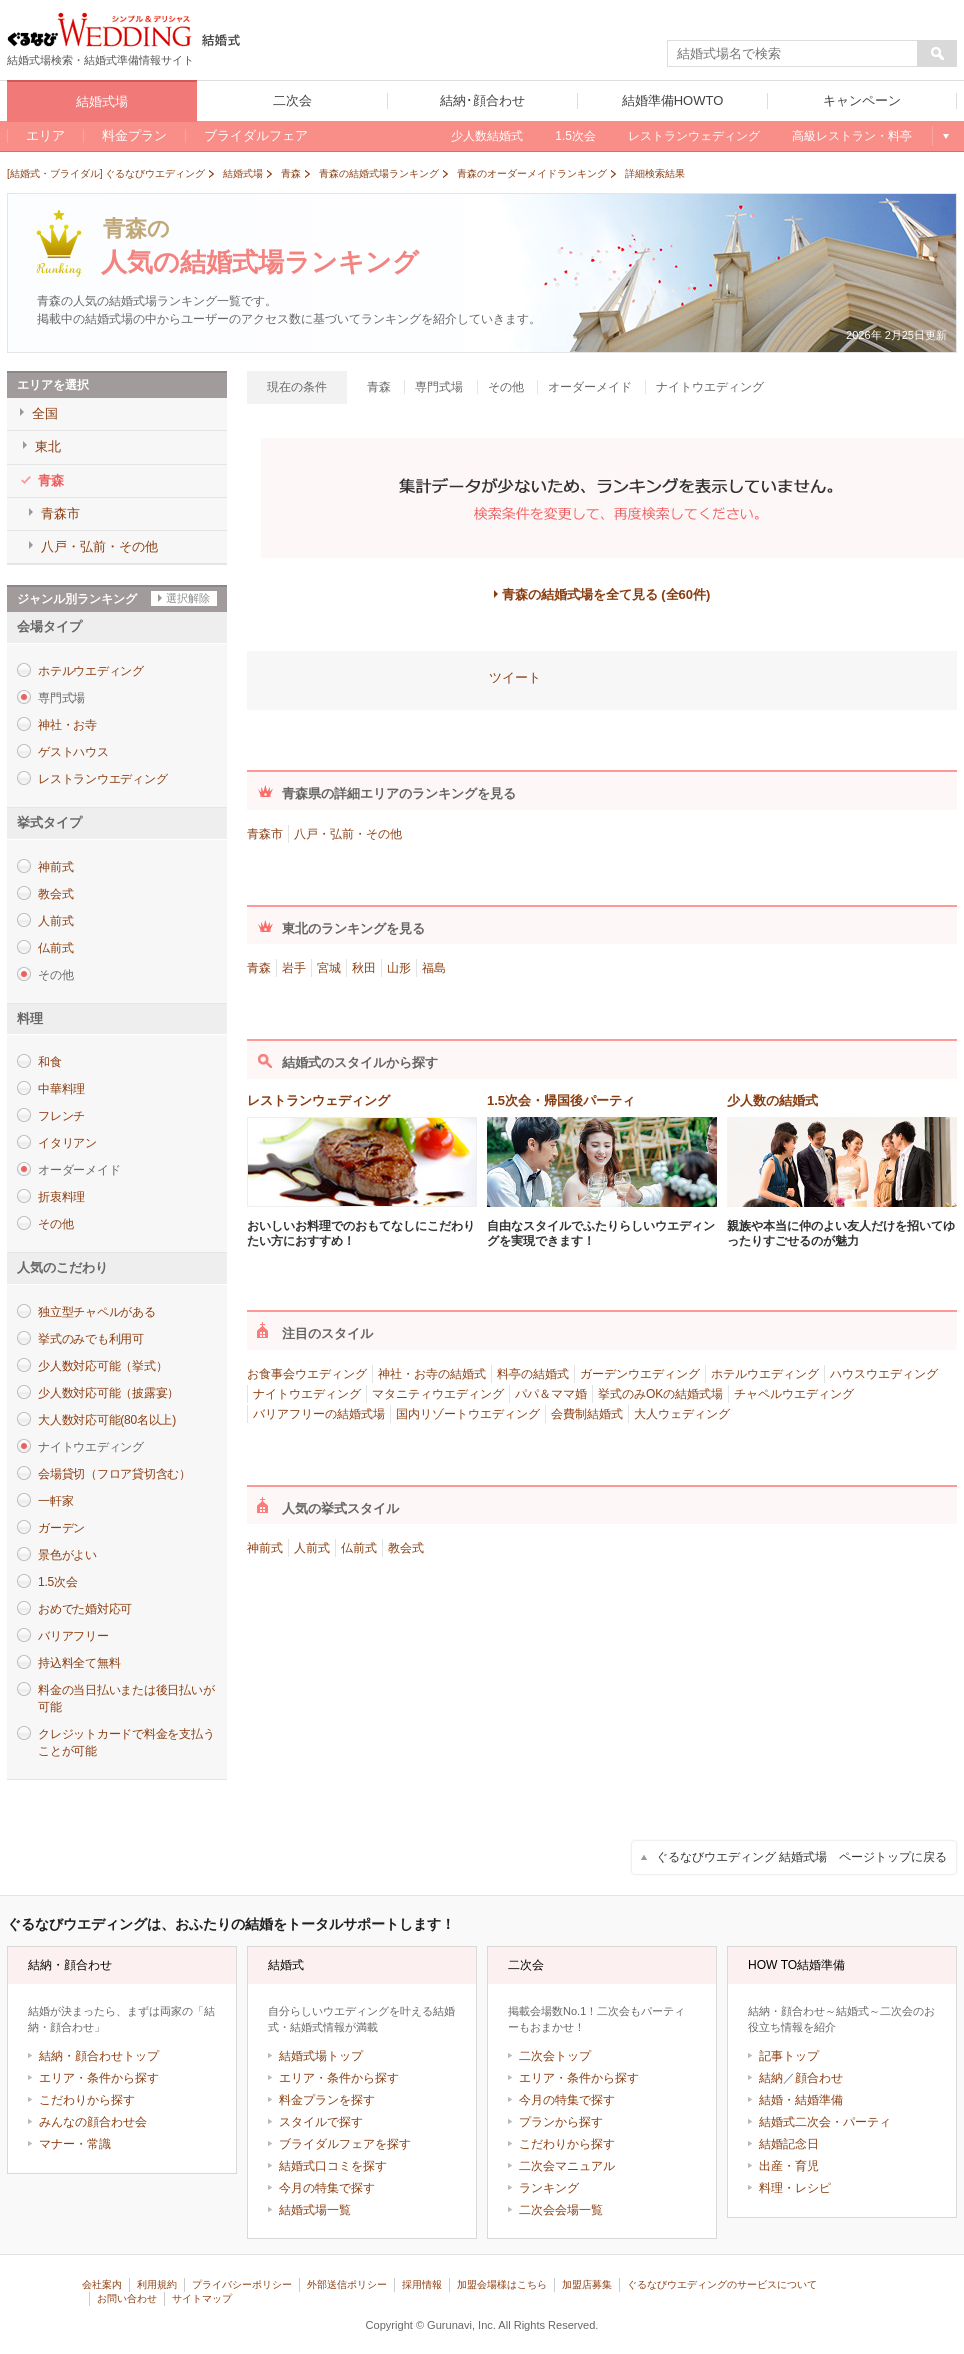 This screenshot has height=2354, width=964. What do you see at coordinates (468, 1414) in the screenshot?
I see `国内リゾートウエディング` at bounding box center [468, 1414].